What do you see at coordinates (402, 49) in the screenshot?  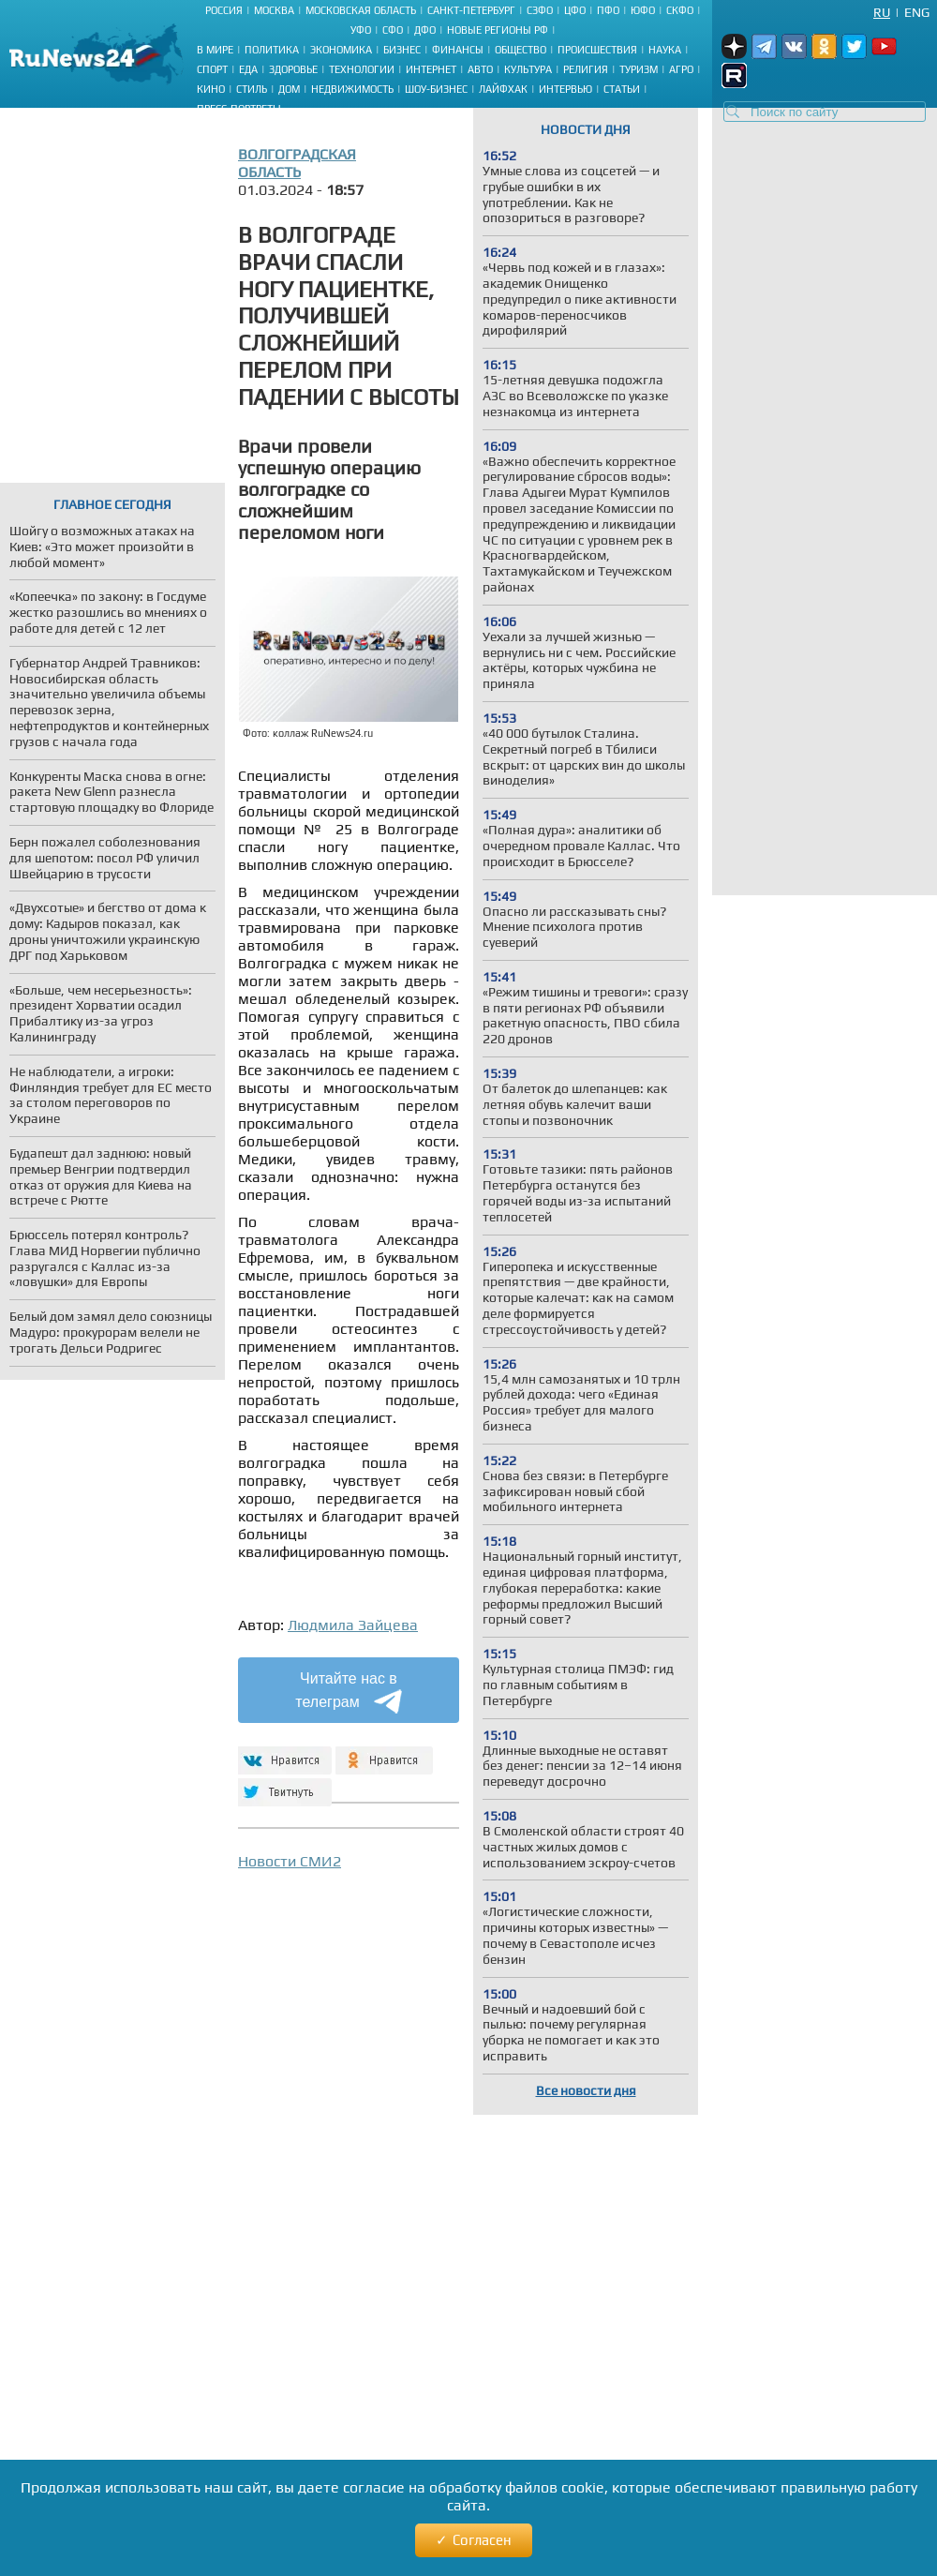 I see `Бизнес` at bounding box center [402, 49].